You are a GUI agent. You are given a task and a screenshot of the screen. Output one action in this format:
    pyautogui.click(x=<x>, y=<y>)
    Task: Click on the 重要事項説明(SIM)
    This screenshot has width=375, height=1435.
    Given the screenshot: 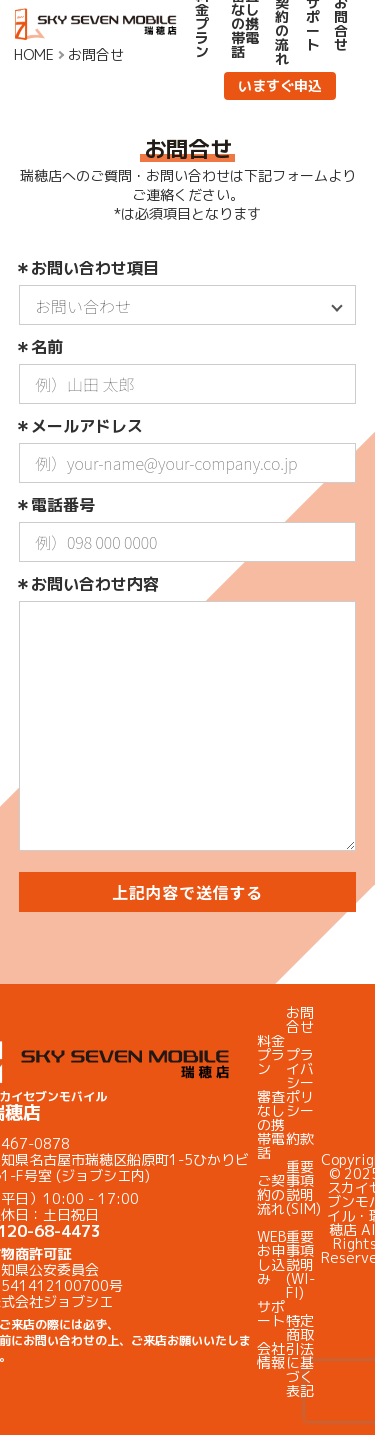 What is the action you would take?
    pyautogui.click(x=303, y=1187)
    